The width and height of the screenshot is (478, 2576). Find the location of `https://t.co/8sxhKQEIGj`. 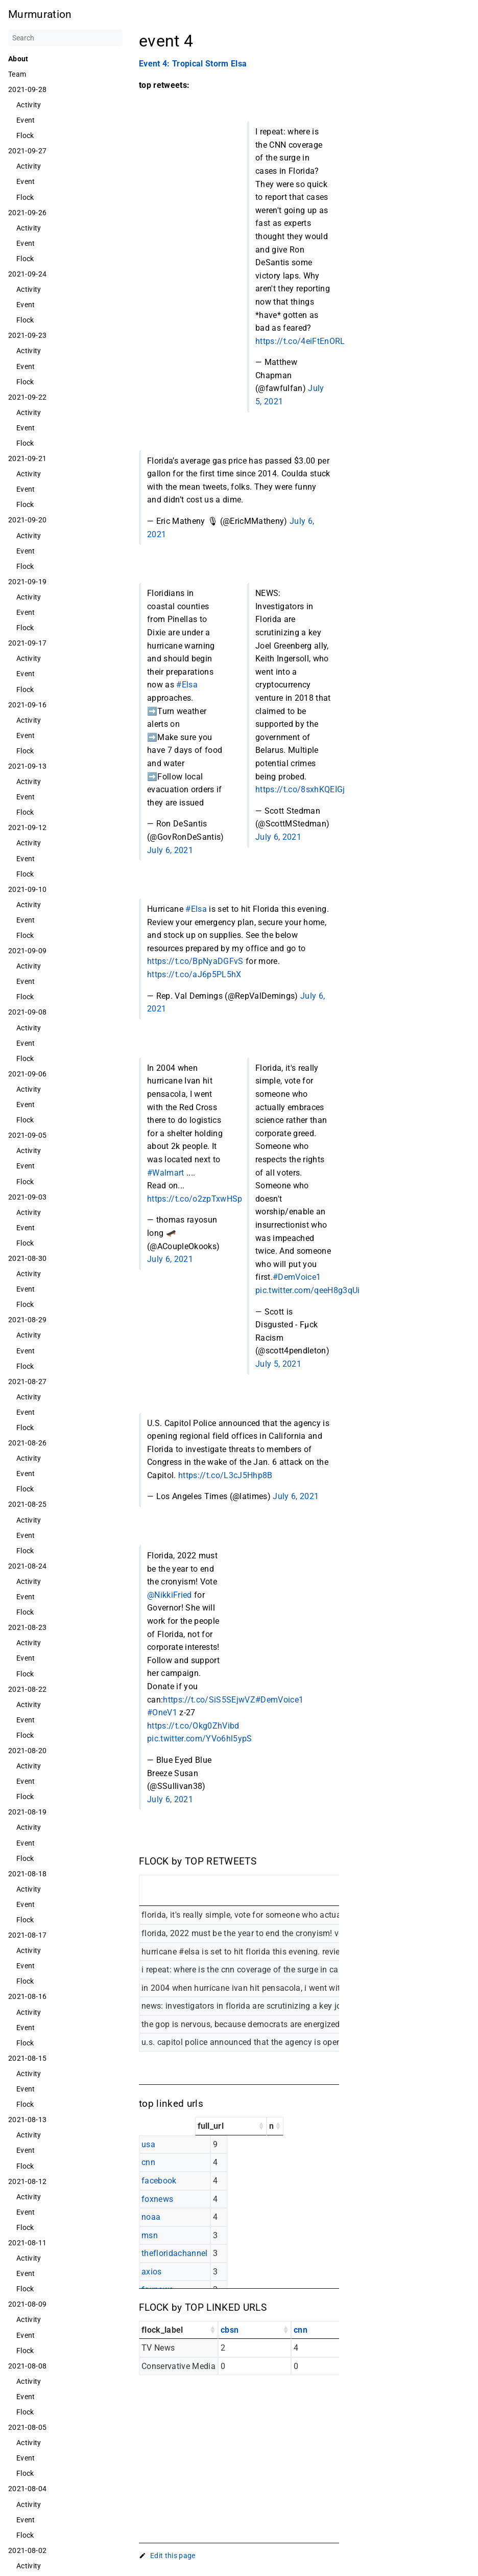

https://t.co/8sxhKQEIGj is located at coordinates (300, 789).